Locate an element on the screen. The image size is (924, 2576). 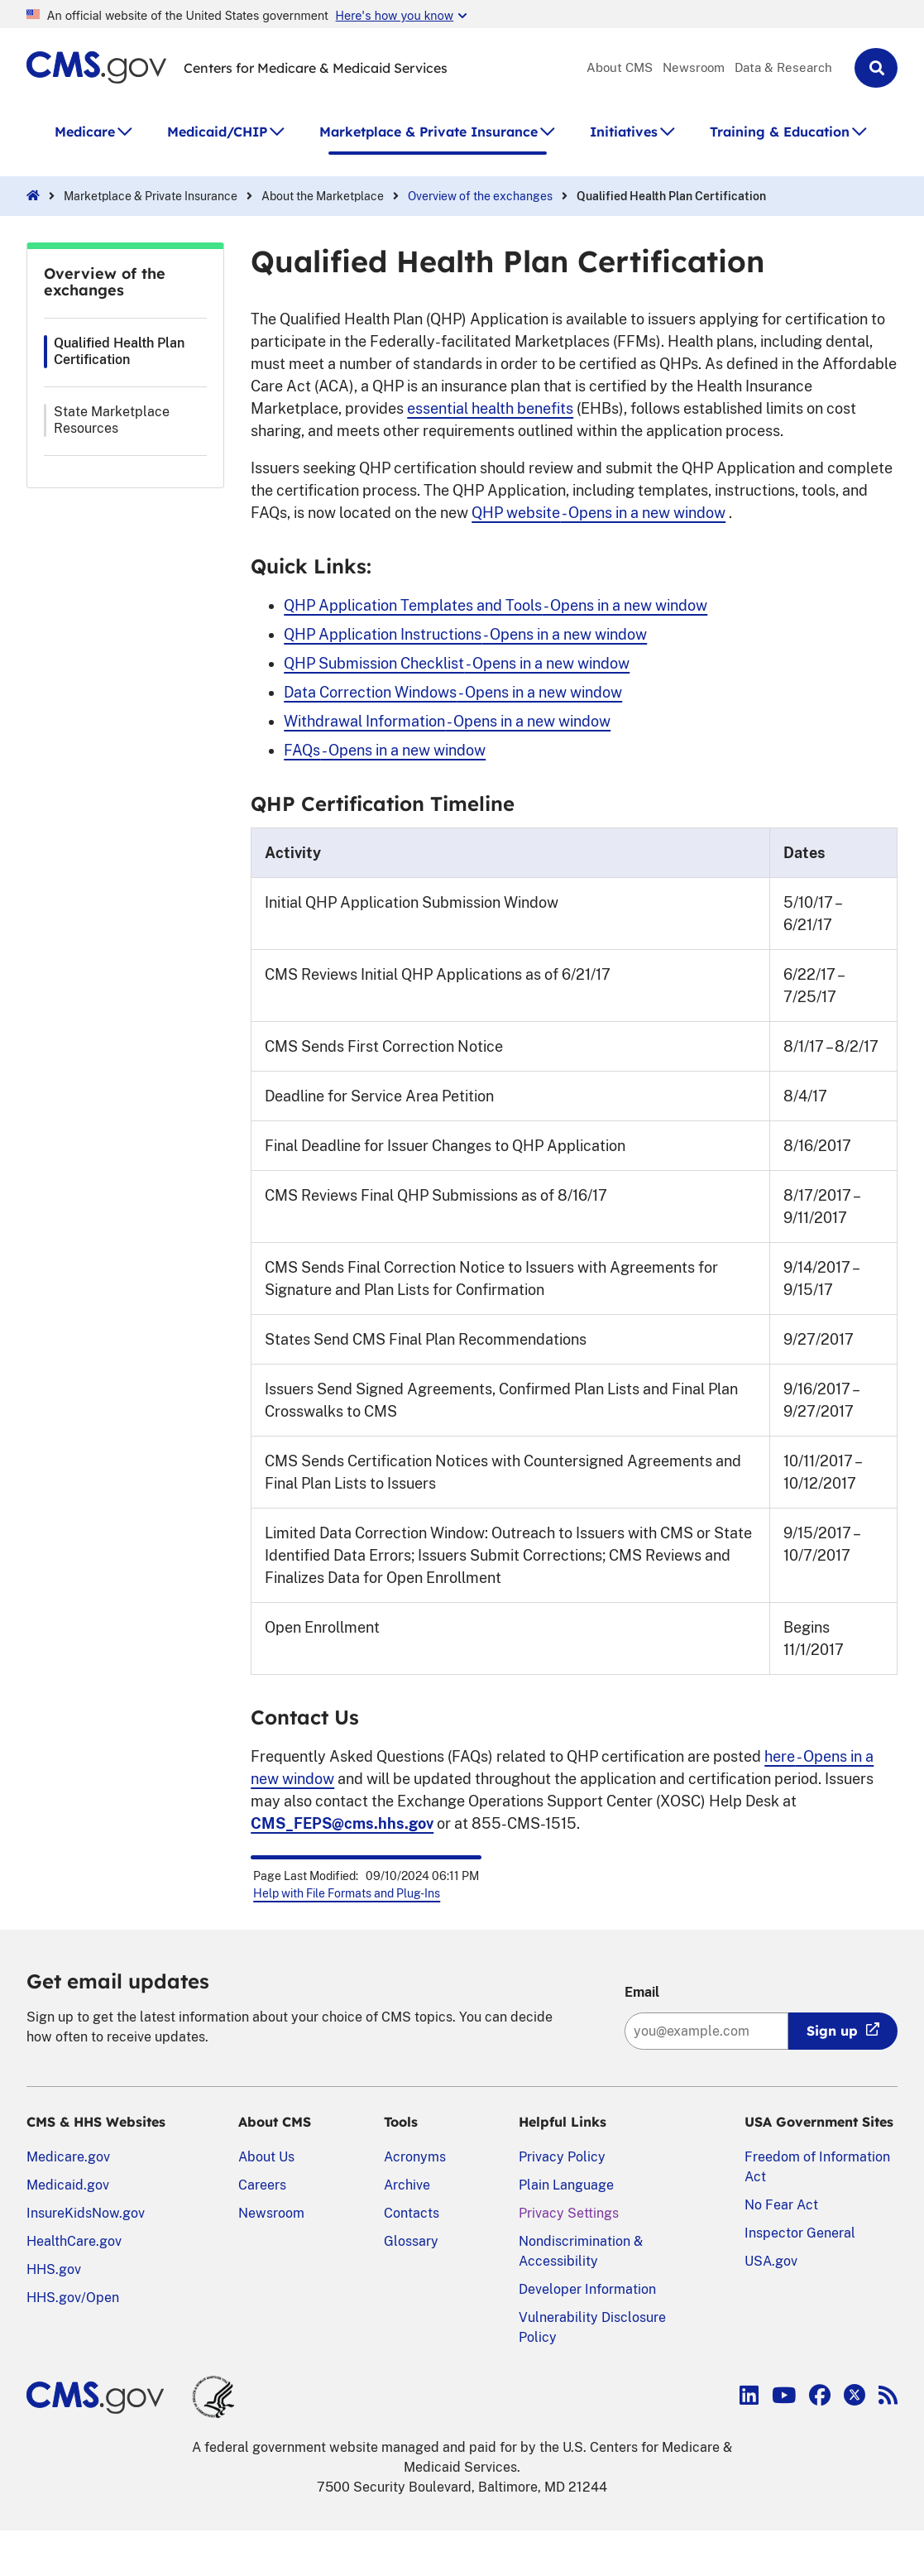
essential health benefits is located at coordinates (490, 408).